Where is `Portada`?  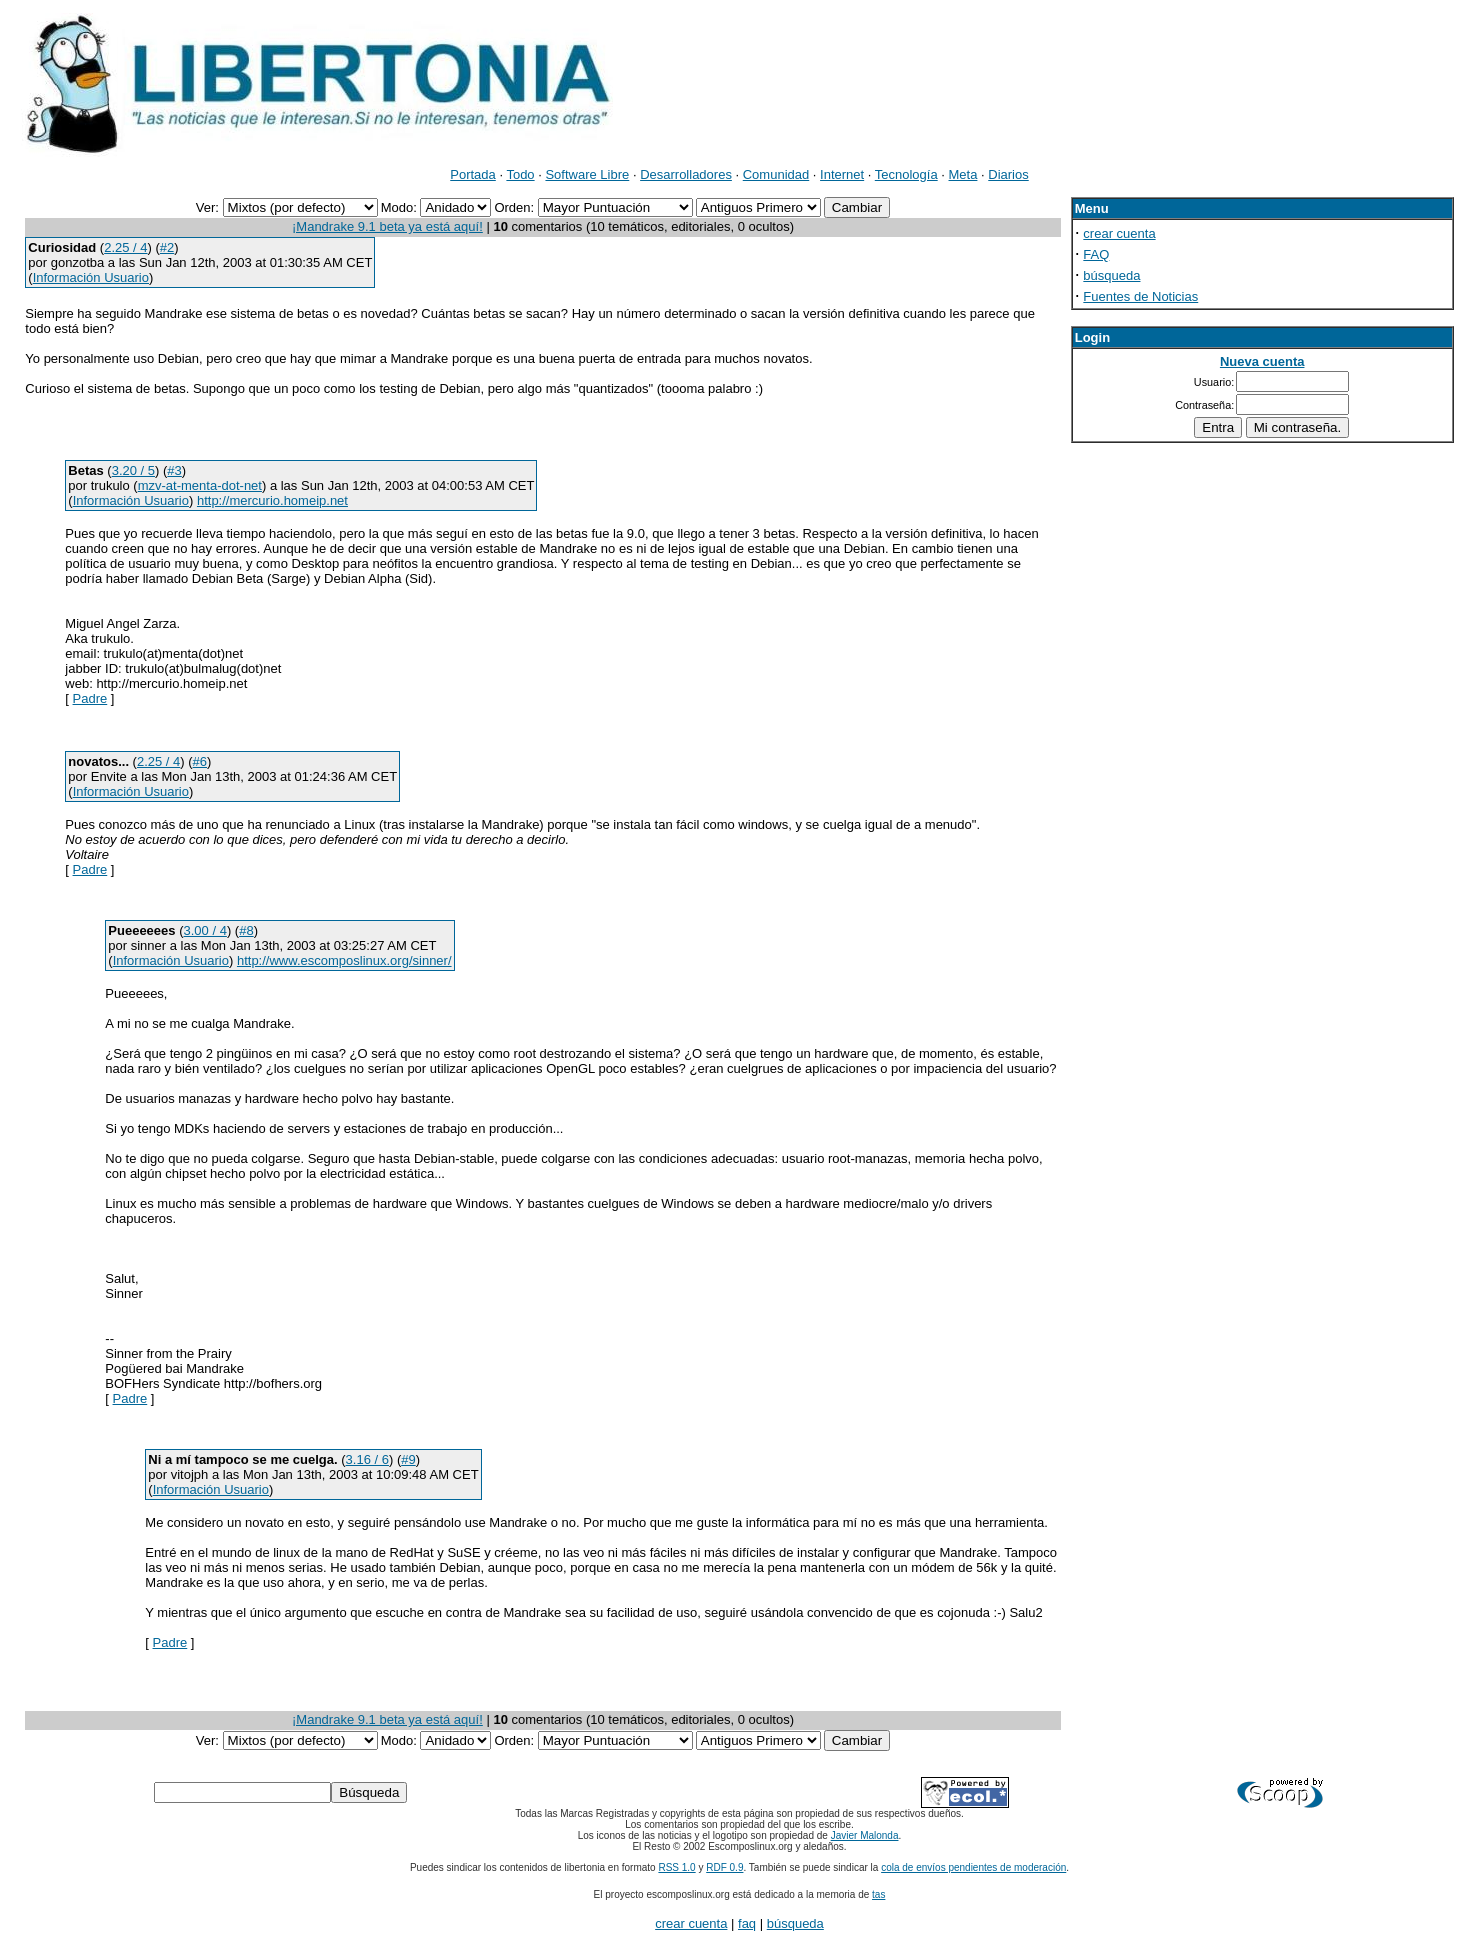 Portada is located at coordinates (473, 174).